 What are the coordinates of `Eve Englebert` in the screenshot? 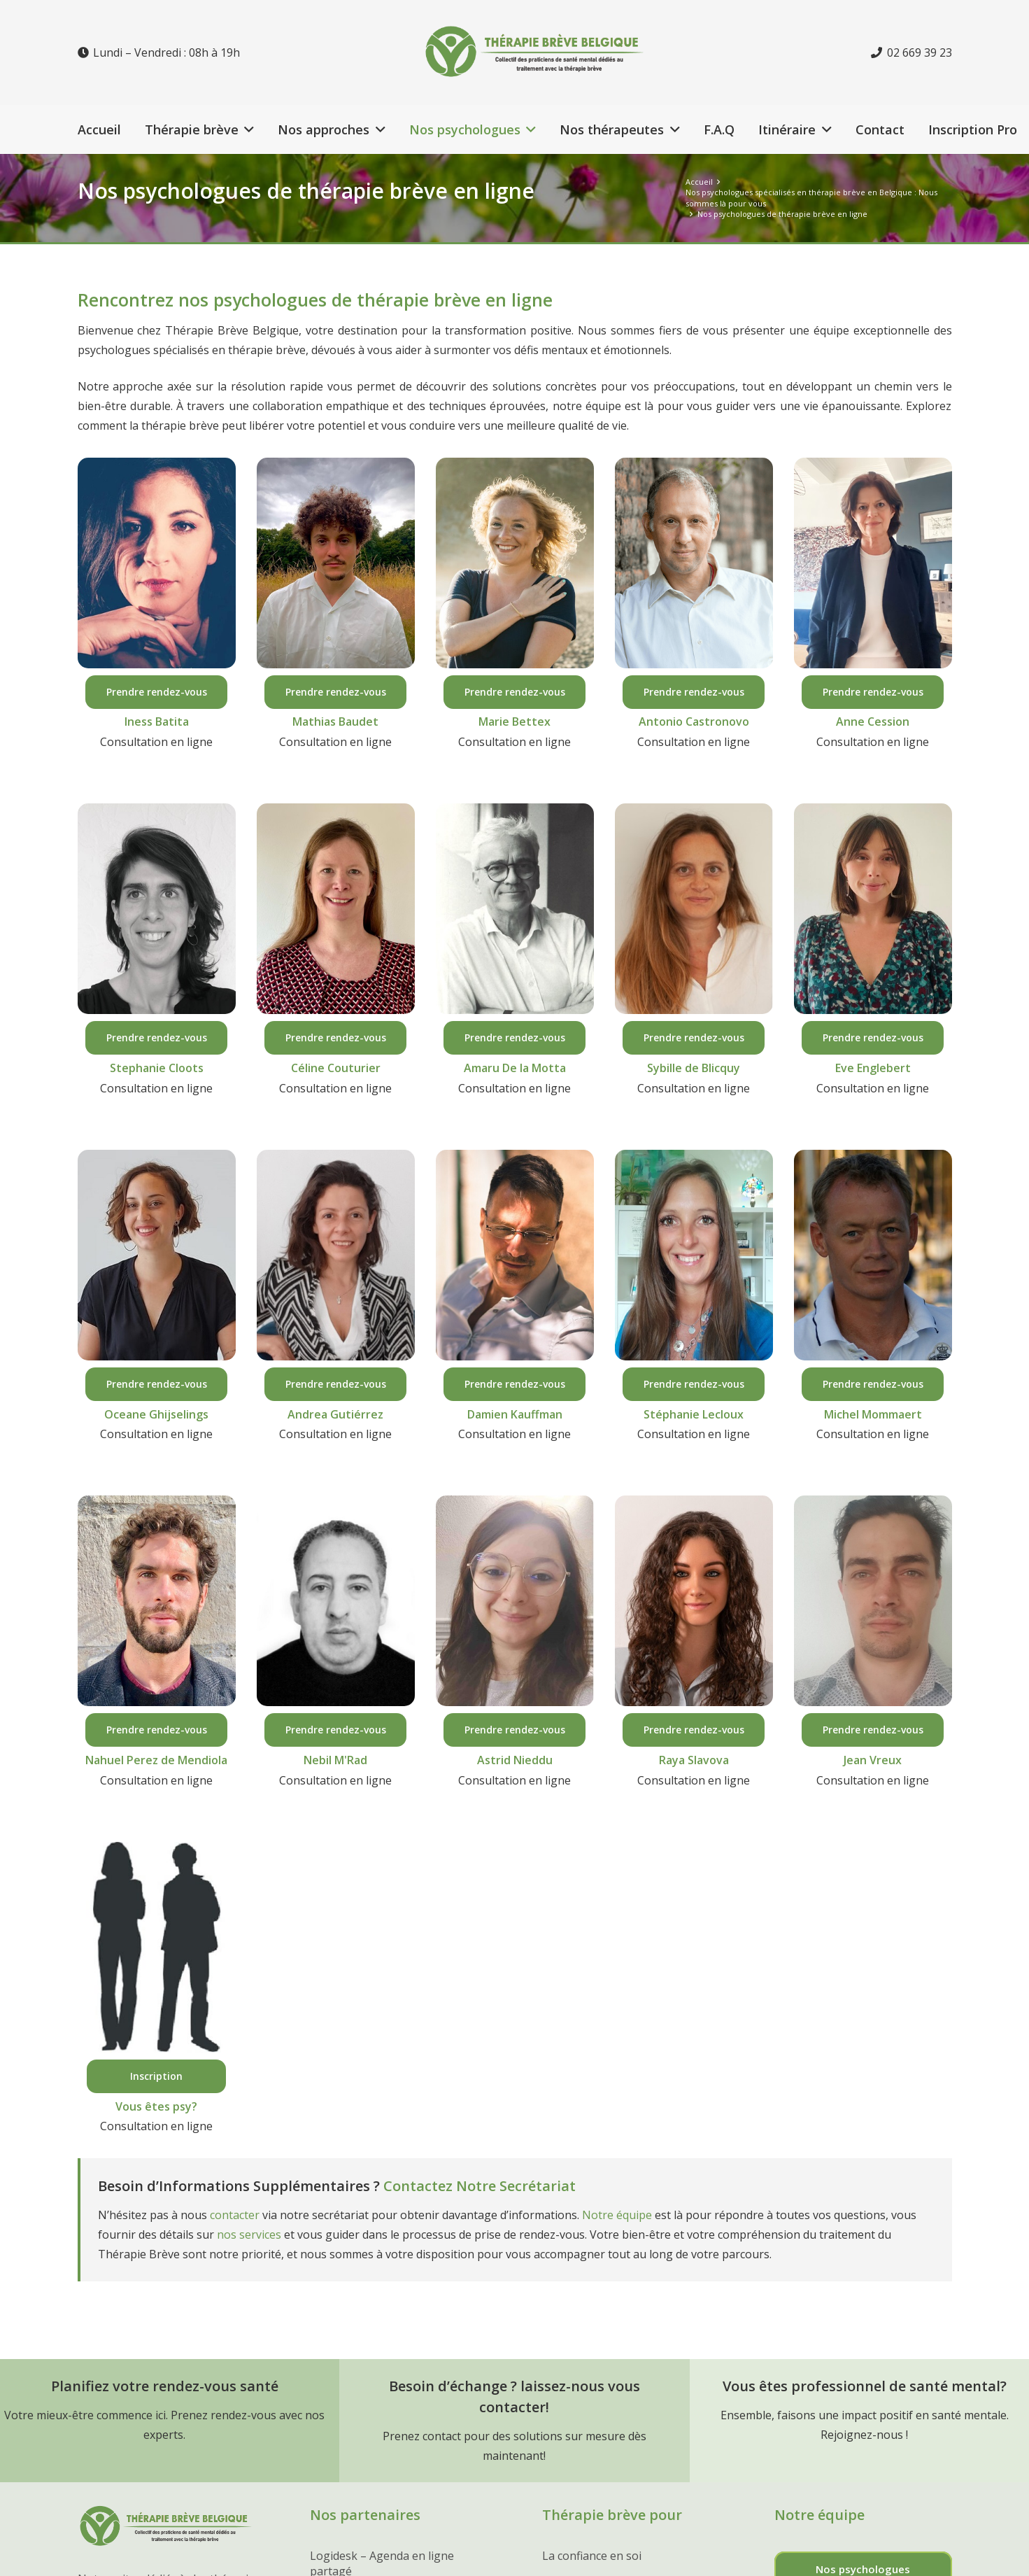 It's located at (873, 1068).